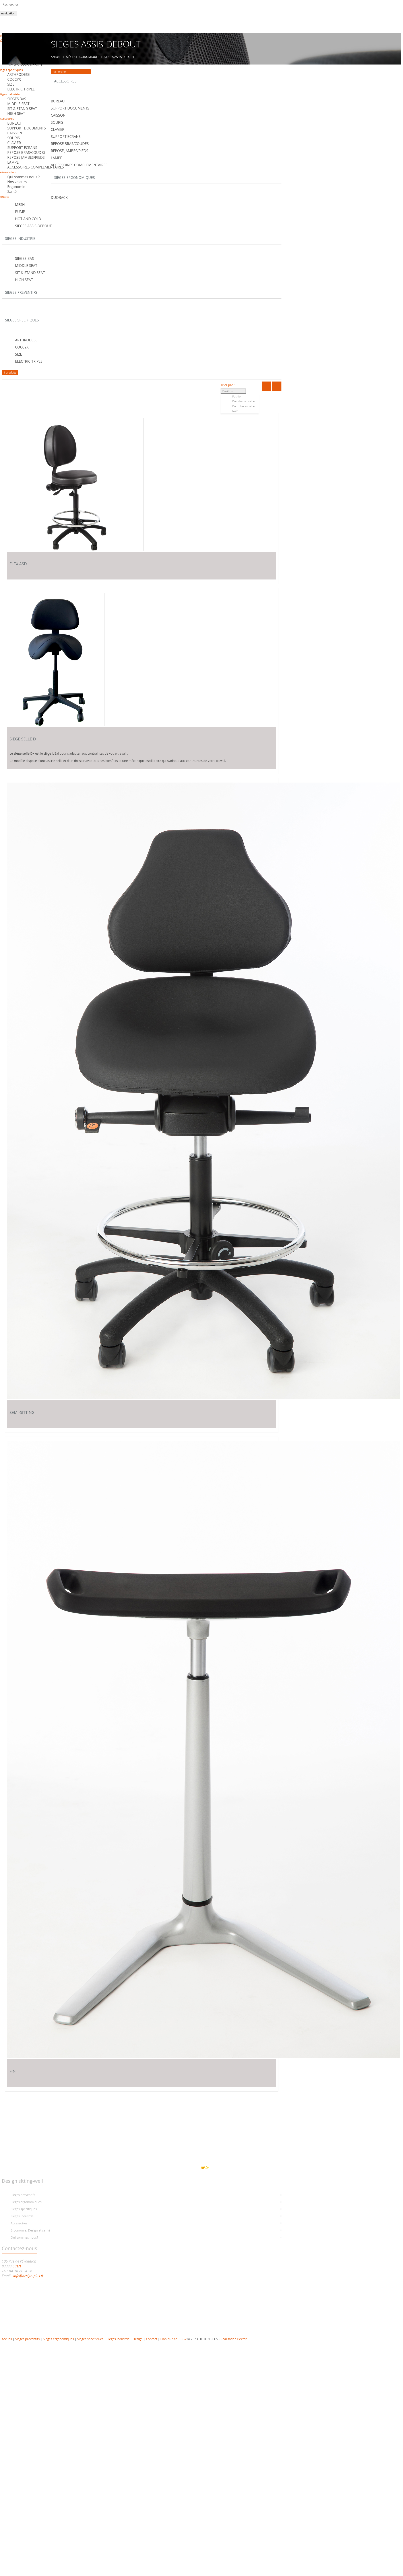 The image size is (403, 2576). I want to click on Sièges spécifiques, so click(24, 2209).